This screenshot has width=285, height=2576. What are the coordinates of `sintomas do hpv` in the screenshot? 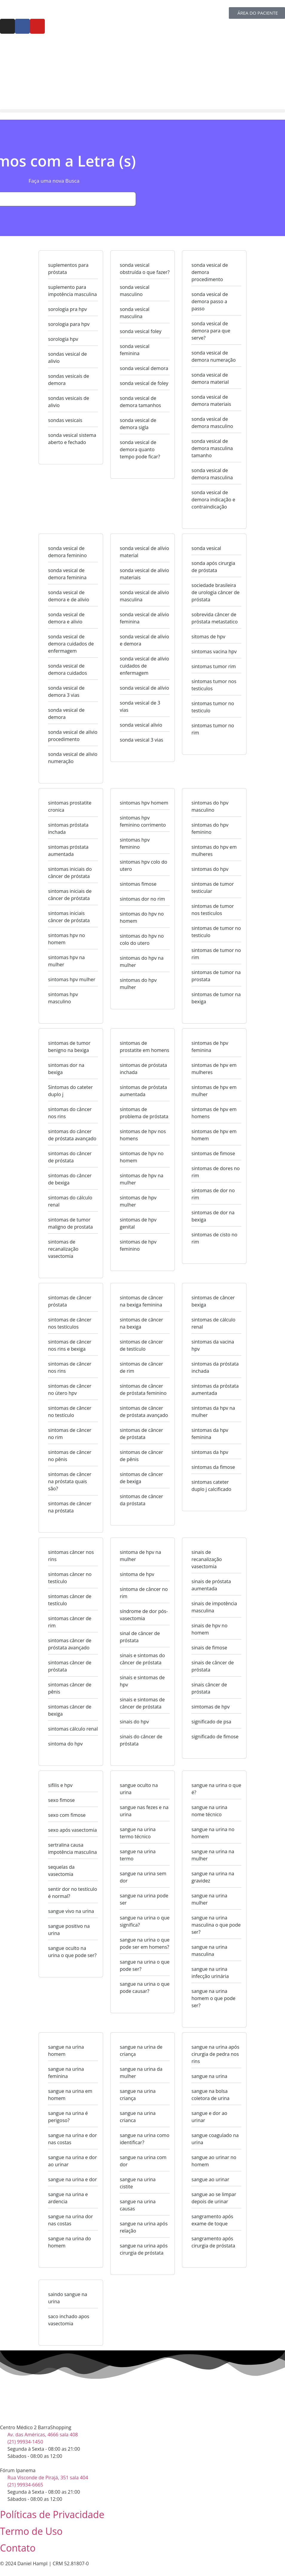 It's located at (209, 869).